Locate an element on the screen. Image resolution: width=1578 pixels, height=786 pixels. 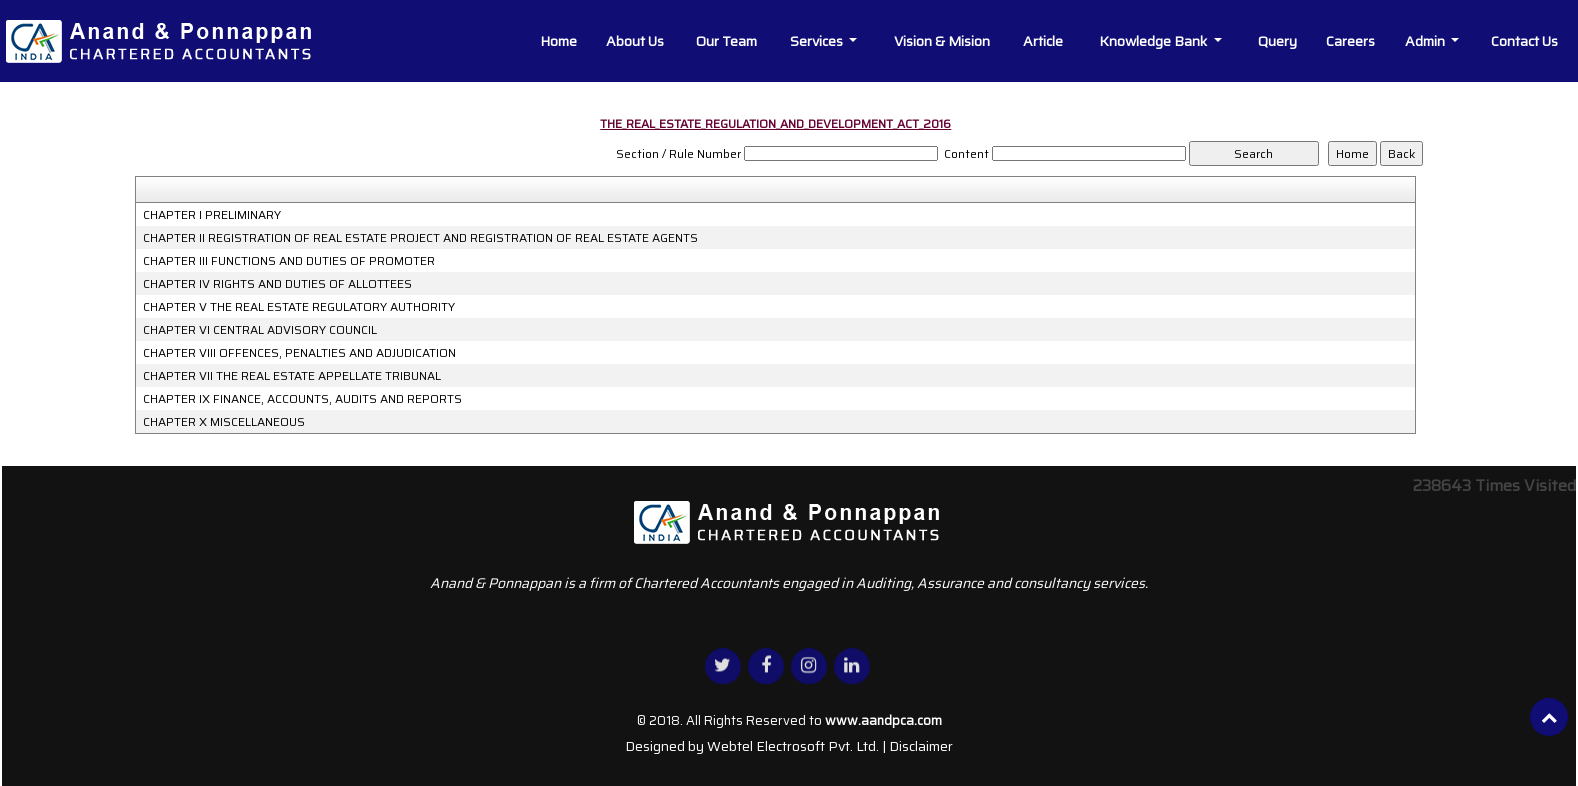
CHAPTER II REGISTRATION OF REAL ESTATE PROJECT AND REGISTRATION OF REAL ESTATE AGENTS is located at coordinates (420, 238).